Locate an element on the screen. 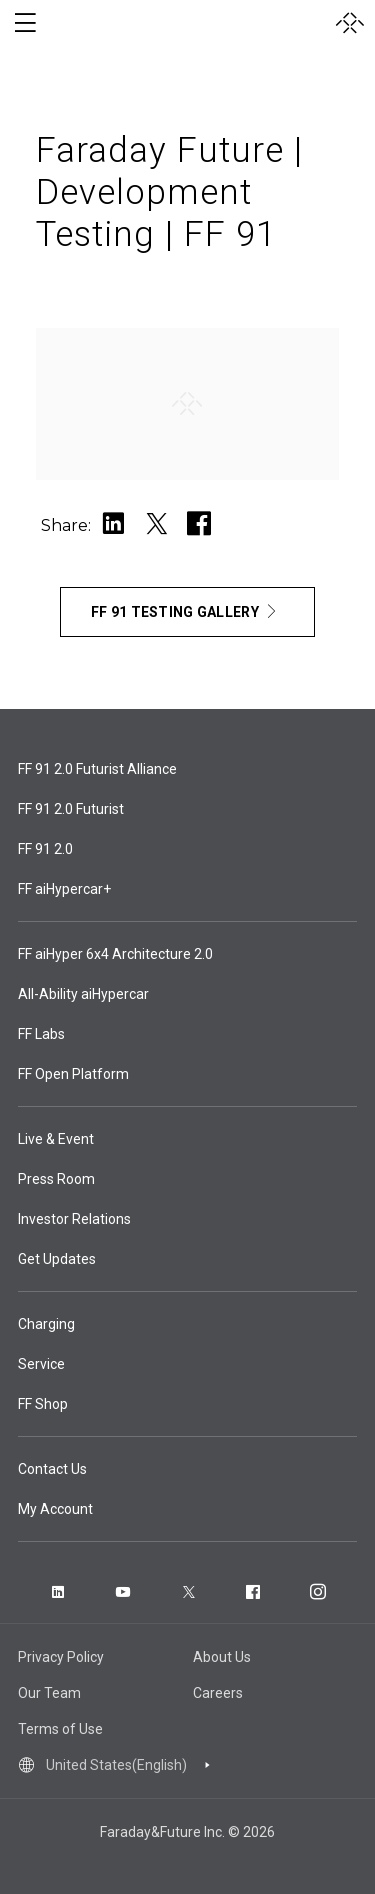  All-Ability aiHypercar is located at coordinates (83, 994).